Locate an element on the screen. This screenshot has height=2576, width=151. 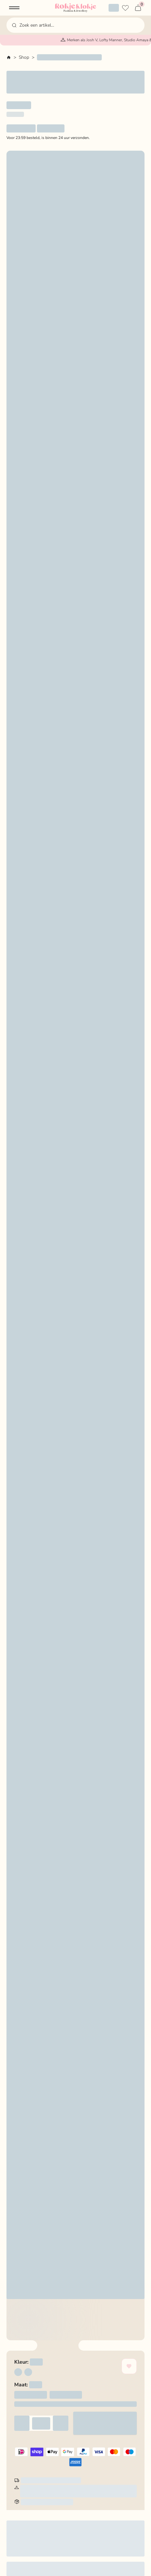
[Verlanglijstje] is located at coordinates (125, 8).